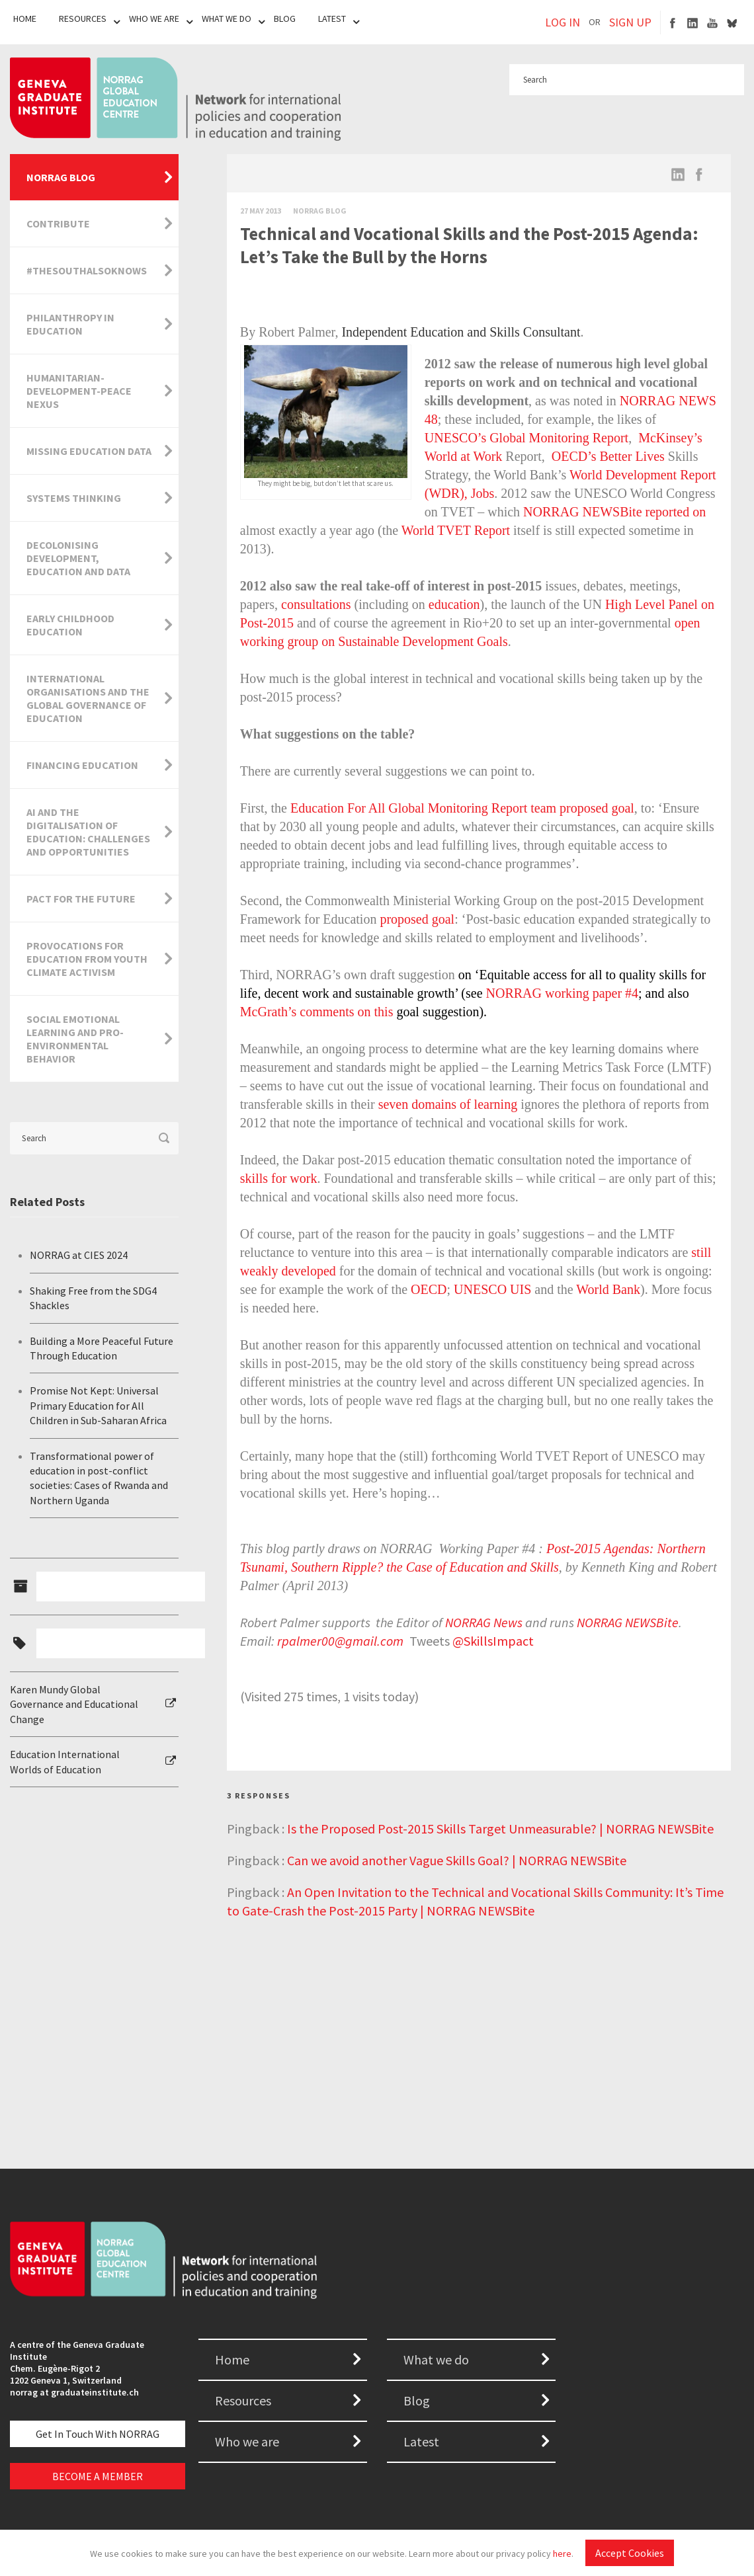  I want to click on UNESCO’s Global Monitoring Report, so click(526, 437).